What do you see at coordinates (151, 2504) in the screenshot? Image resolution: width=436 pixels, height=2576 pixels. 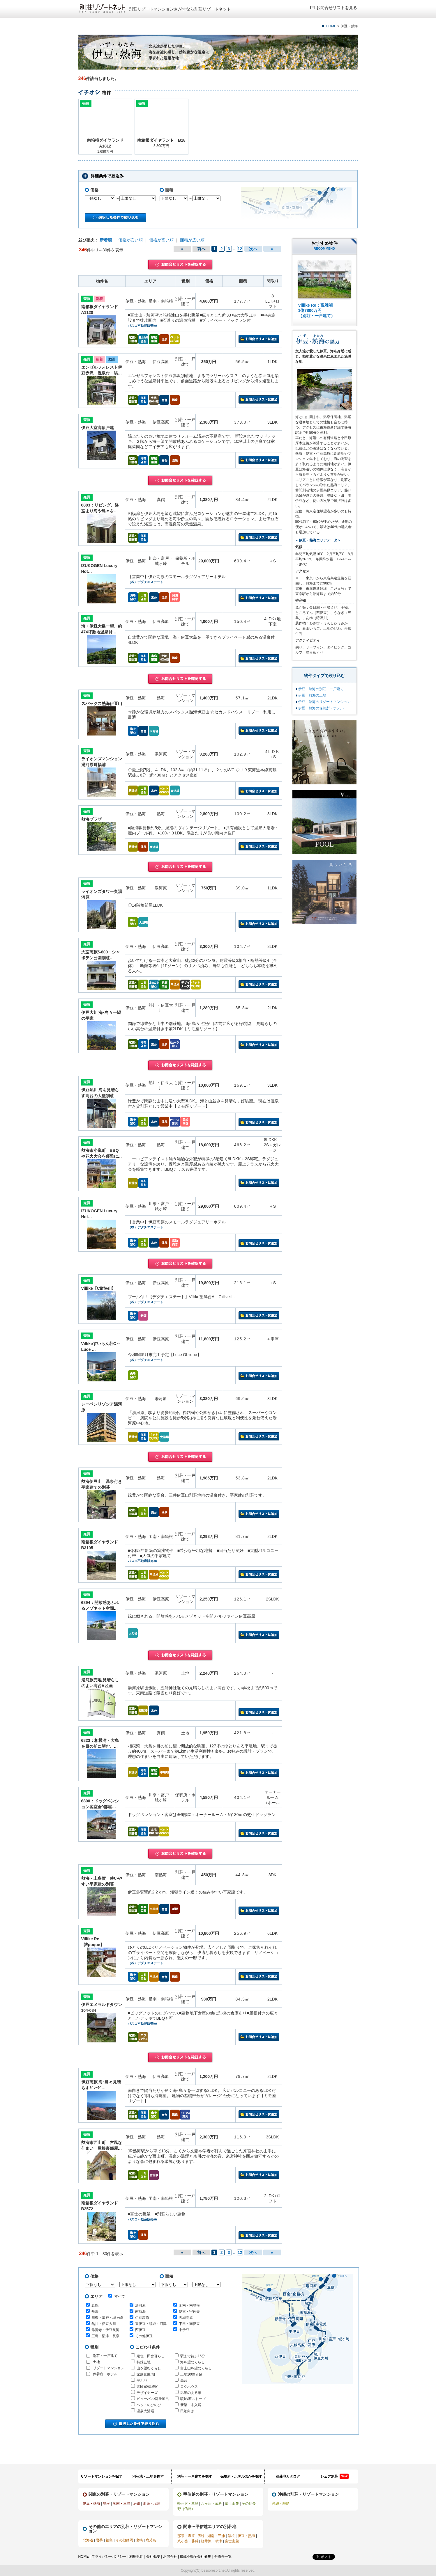 I see `那須・塩原` at bounding box center [151, 2504].